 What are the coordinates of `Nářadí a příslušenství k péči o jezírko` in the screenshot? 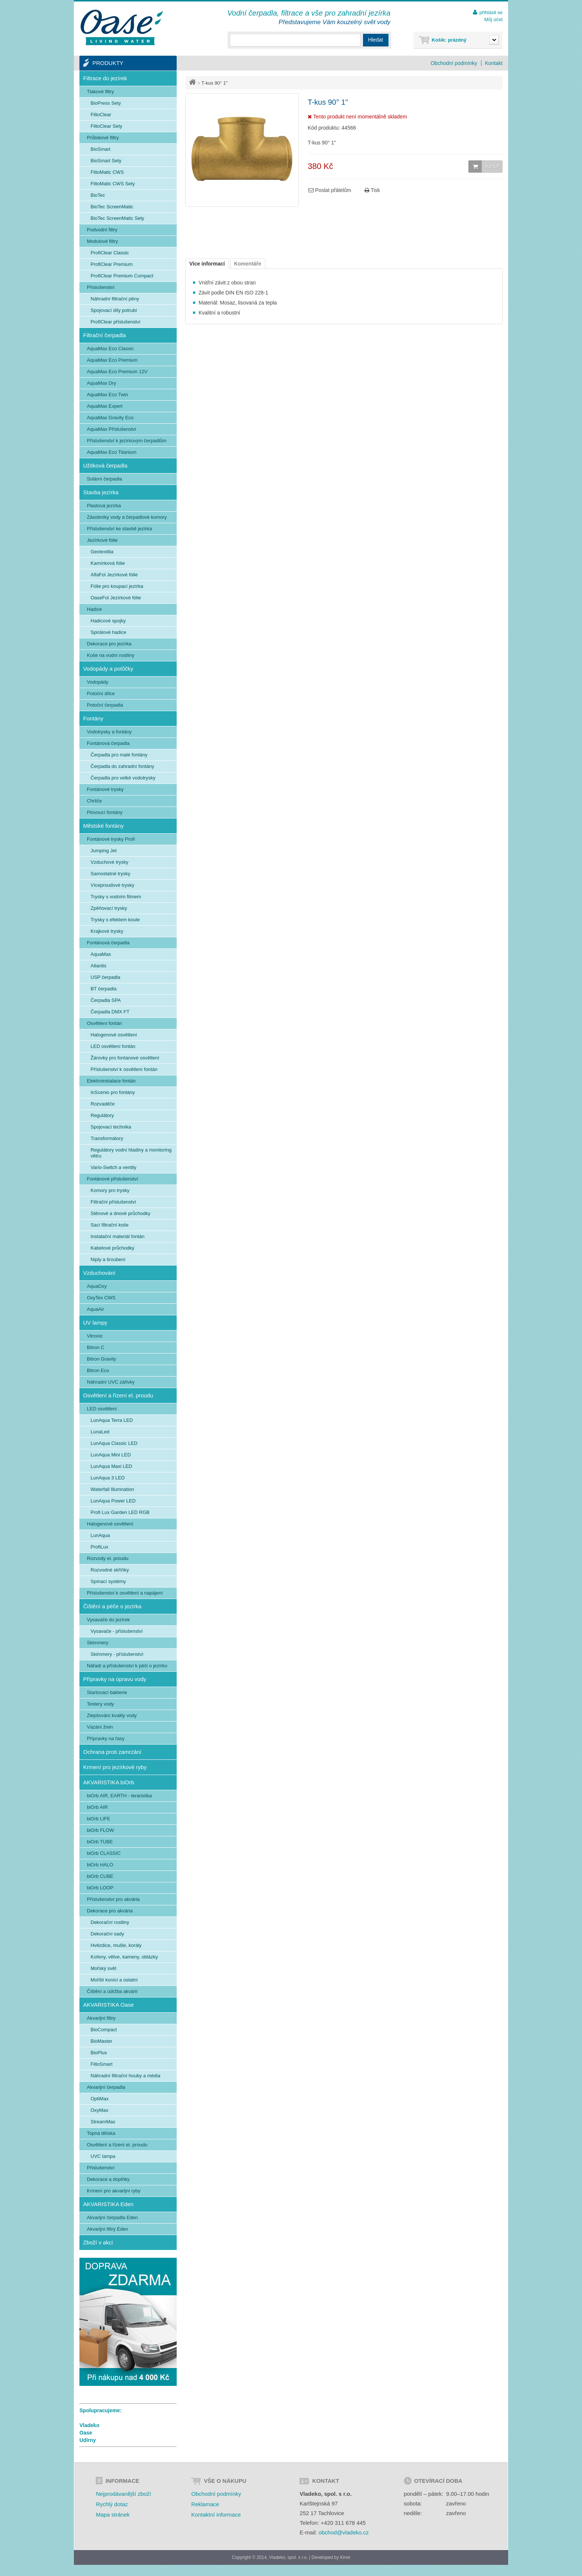 It's located at (127, 1665).